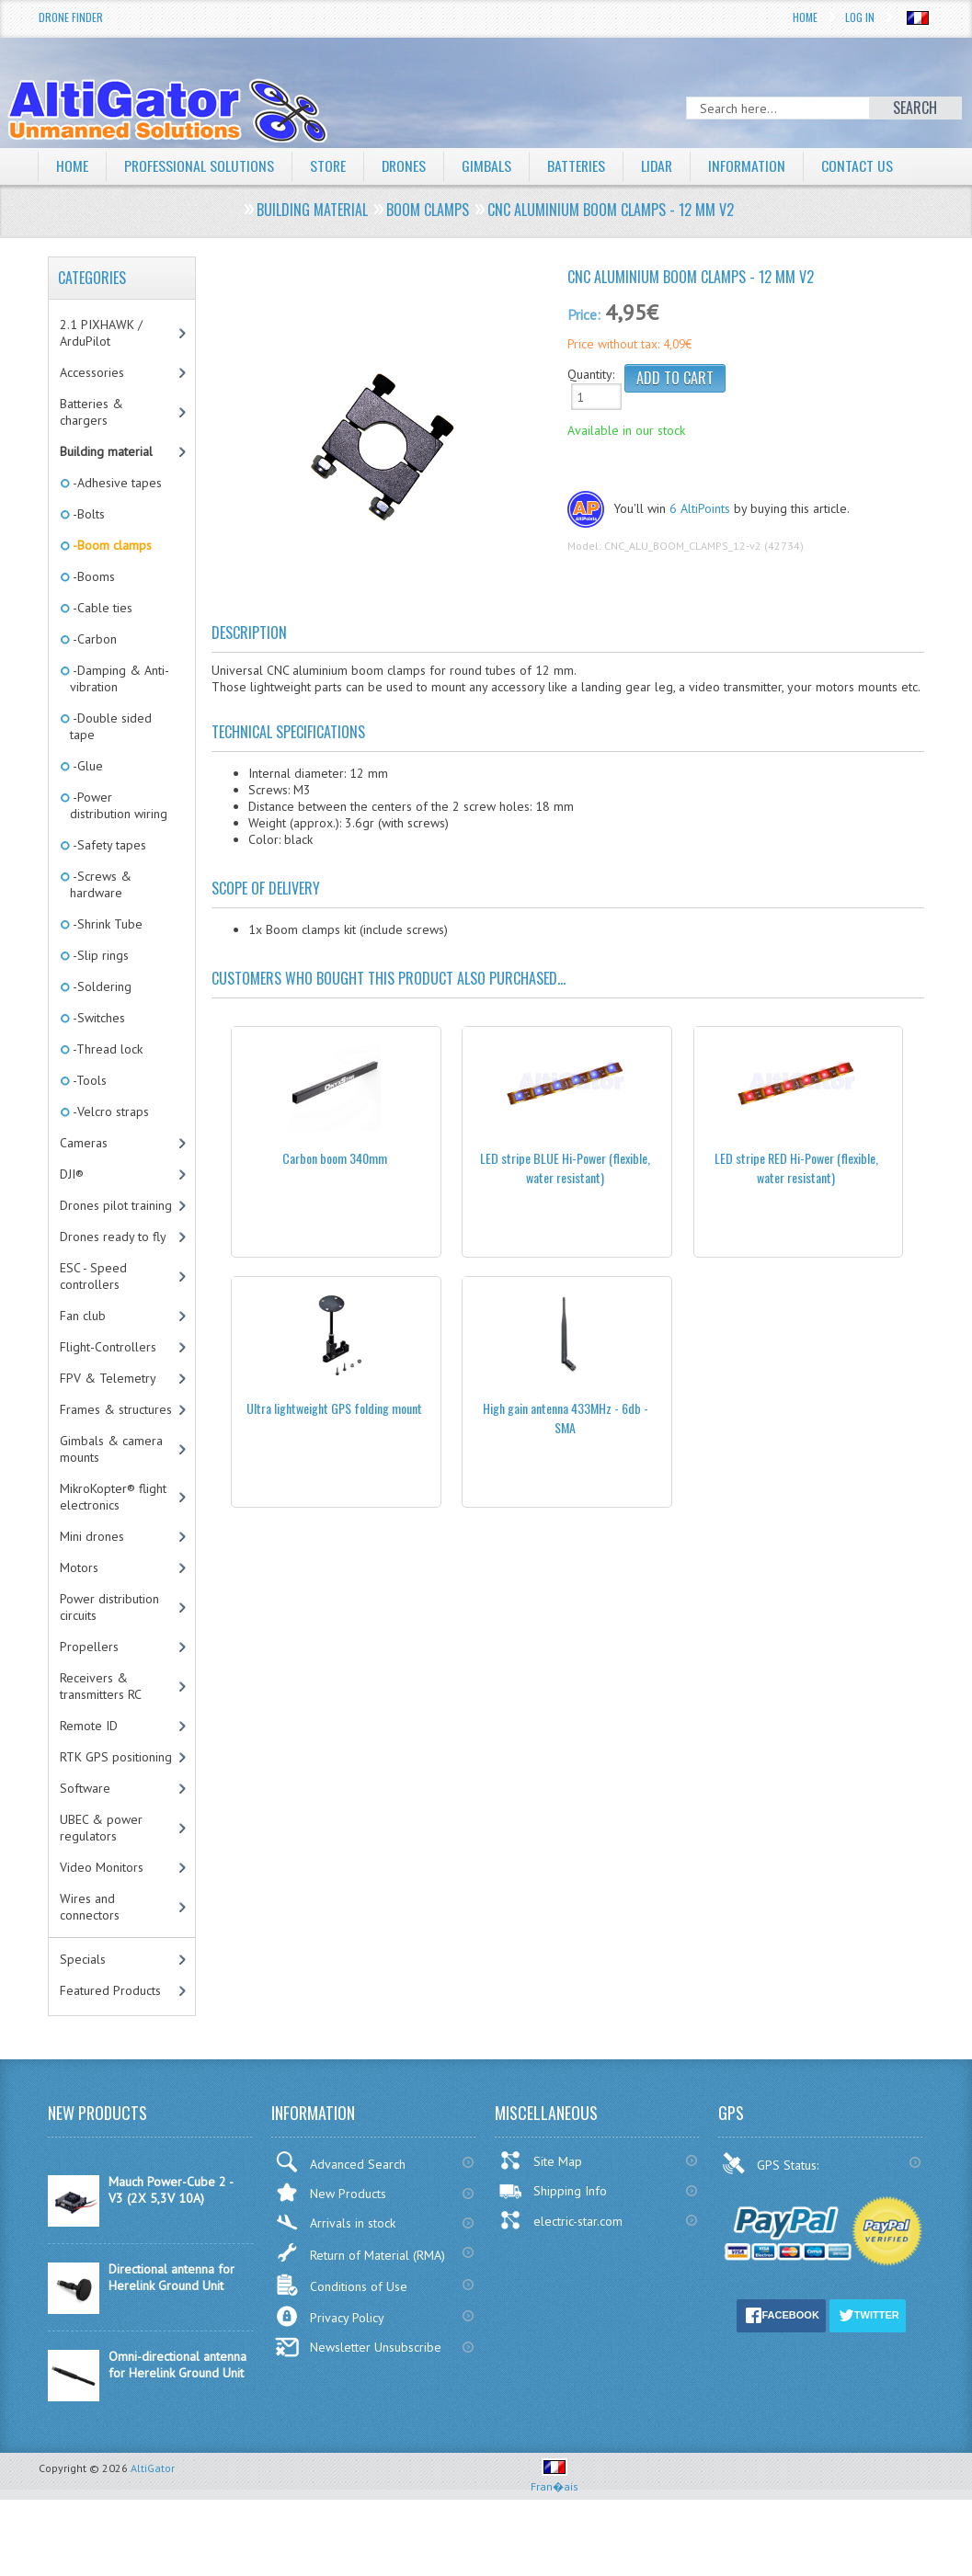 The height and width of the screenshot is (2576, 972). I want to click on Receivers & transmitters RC, so click(101, 1686).